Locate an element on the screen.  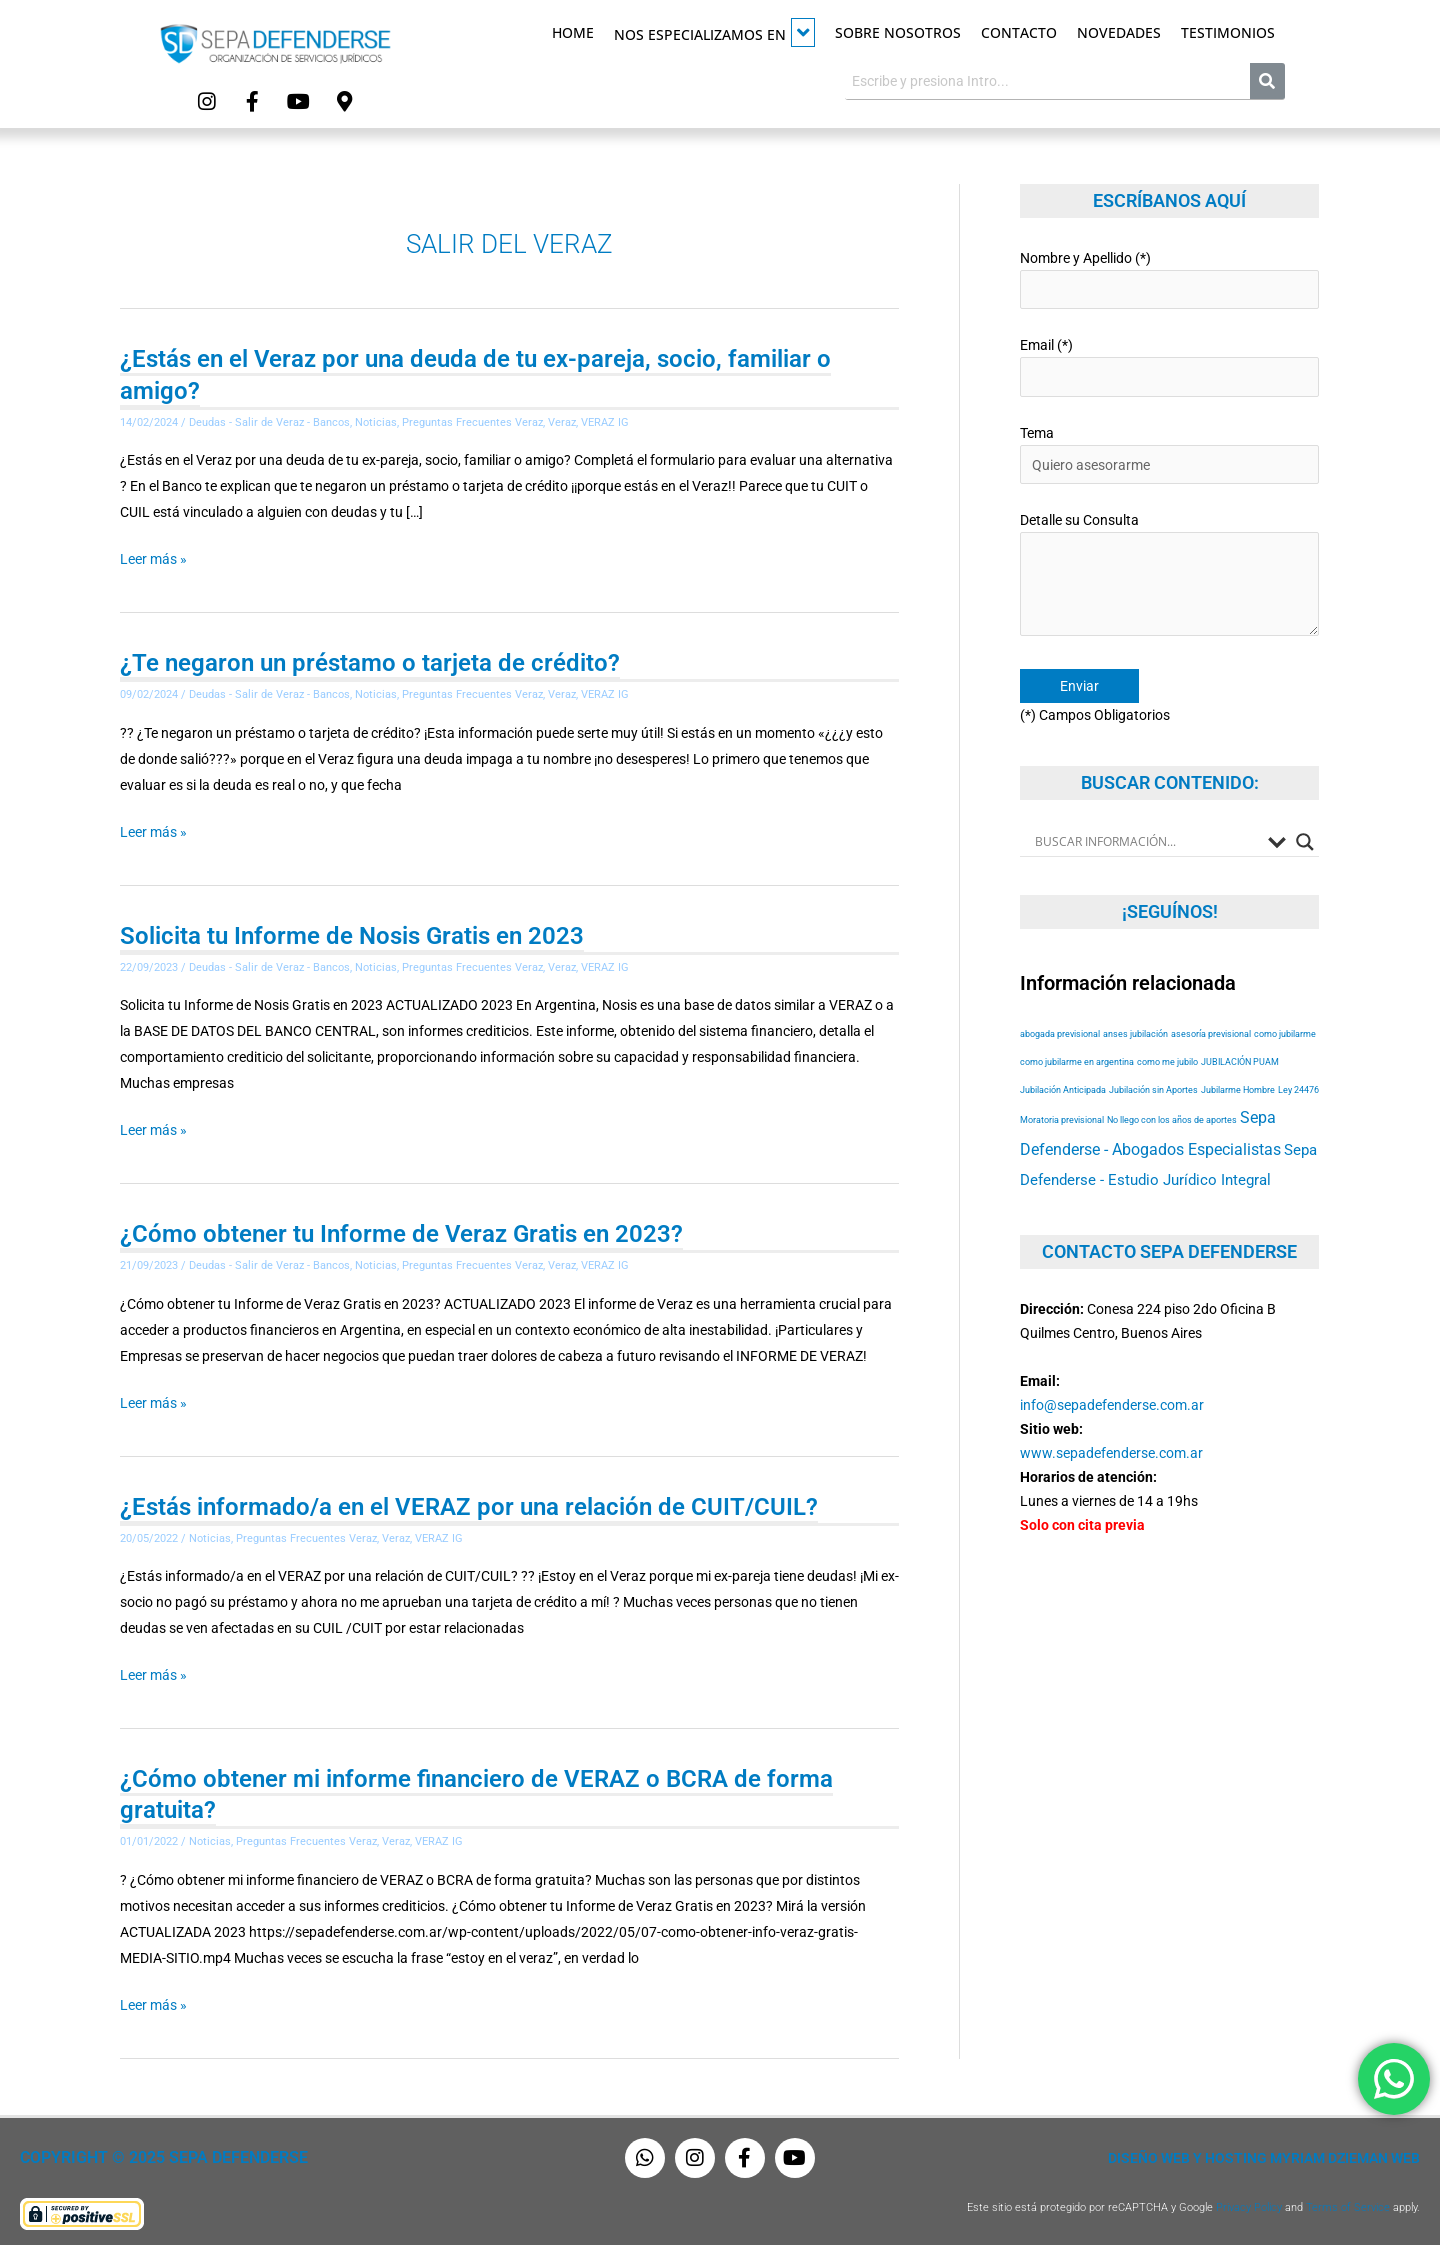
VERAZ IG is located at coordinates (605, 421).